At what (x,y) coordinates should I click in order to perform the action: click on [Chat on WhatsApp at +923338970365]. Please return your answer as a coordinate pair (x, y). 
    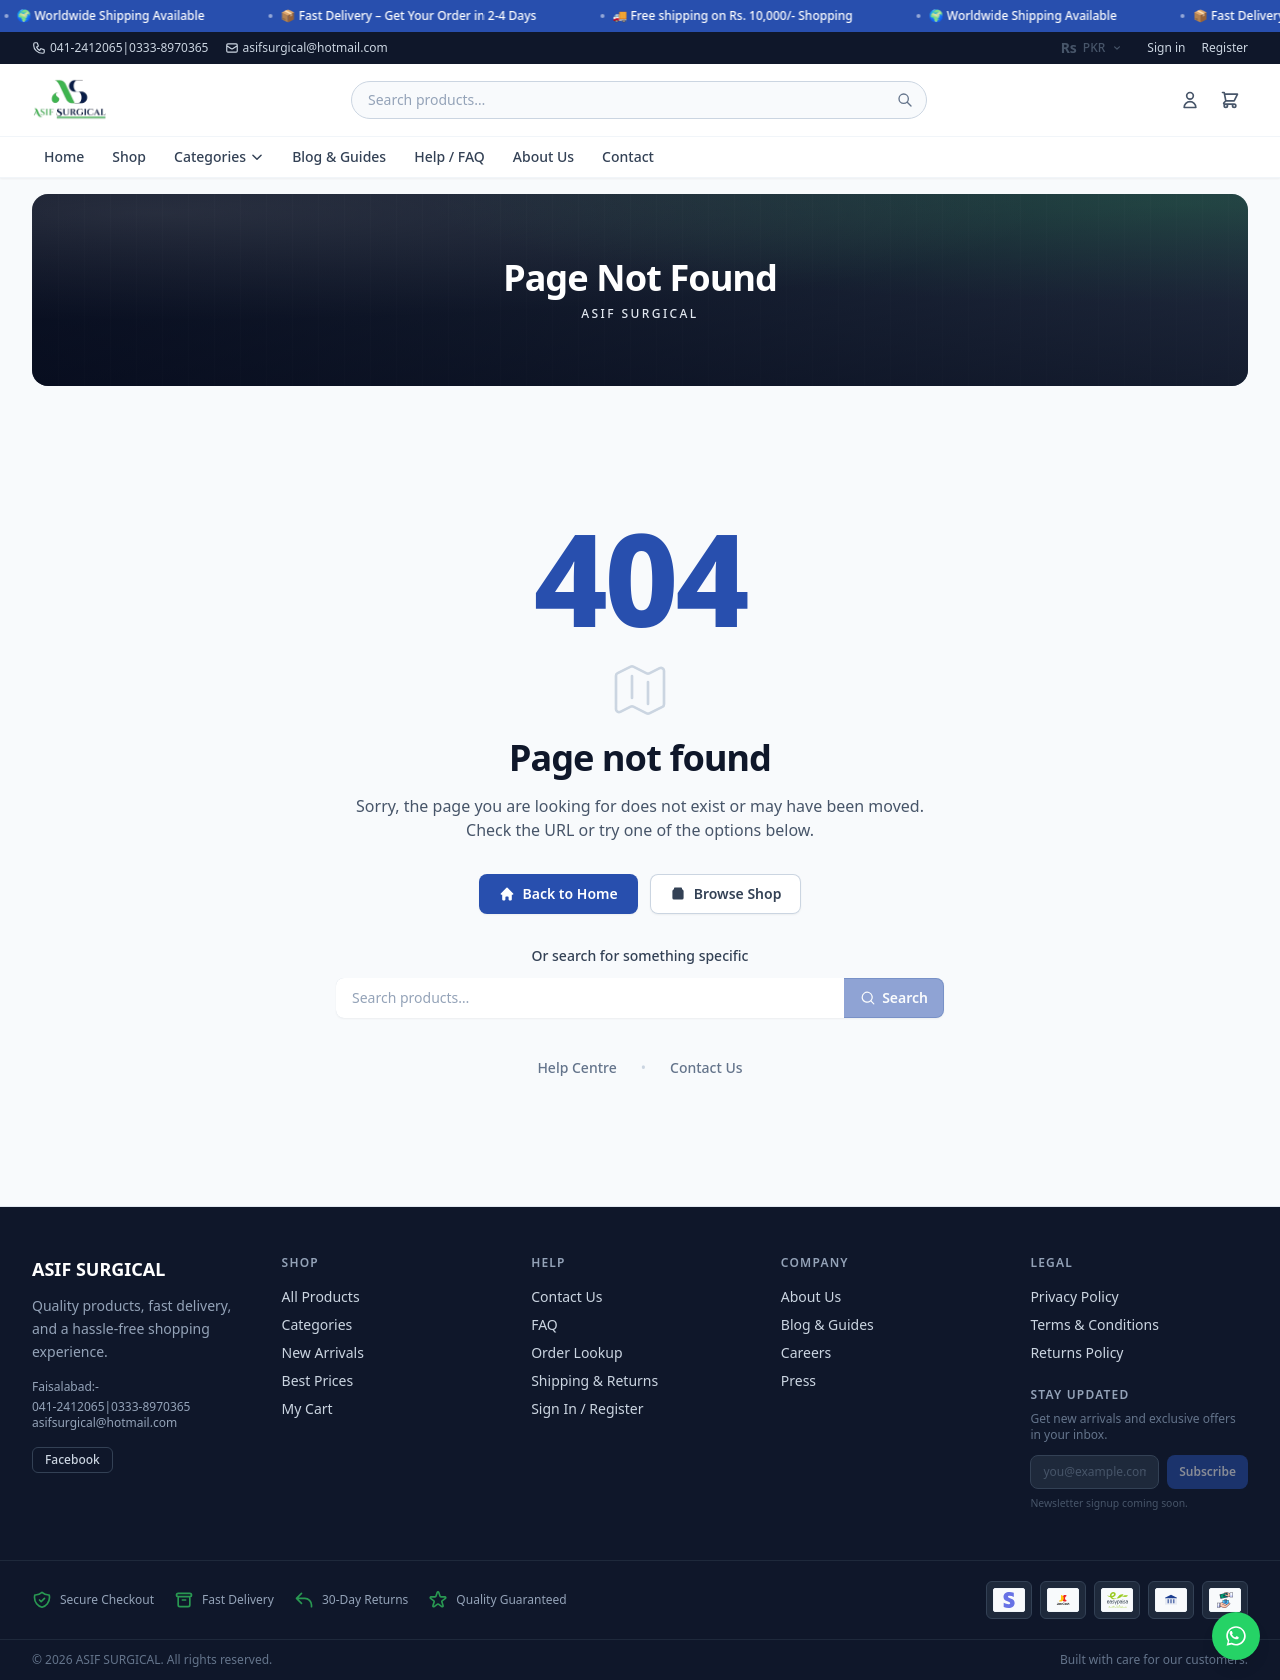
    Looking at the image, I should click on (1236, 1636).